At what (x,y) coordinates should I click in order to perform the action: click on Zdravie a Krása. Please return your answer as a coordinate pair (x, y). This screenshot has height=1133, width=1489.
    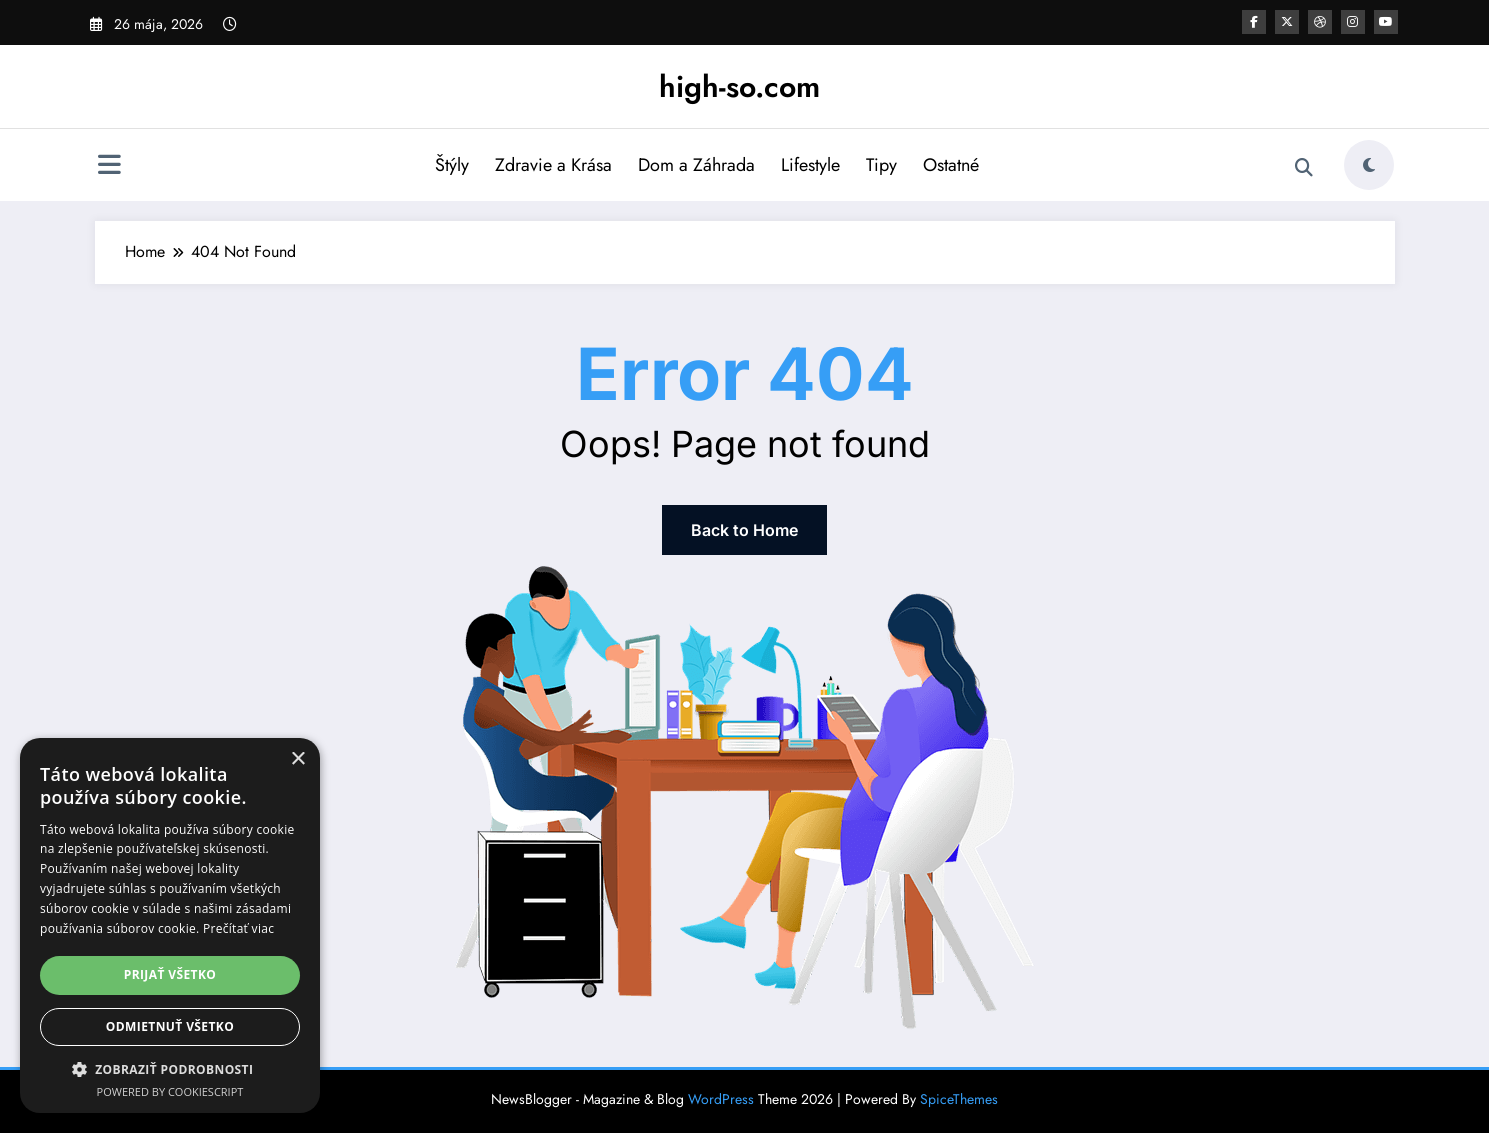
    Looking at the image, I should click on (553, 165).